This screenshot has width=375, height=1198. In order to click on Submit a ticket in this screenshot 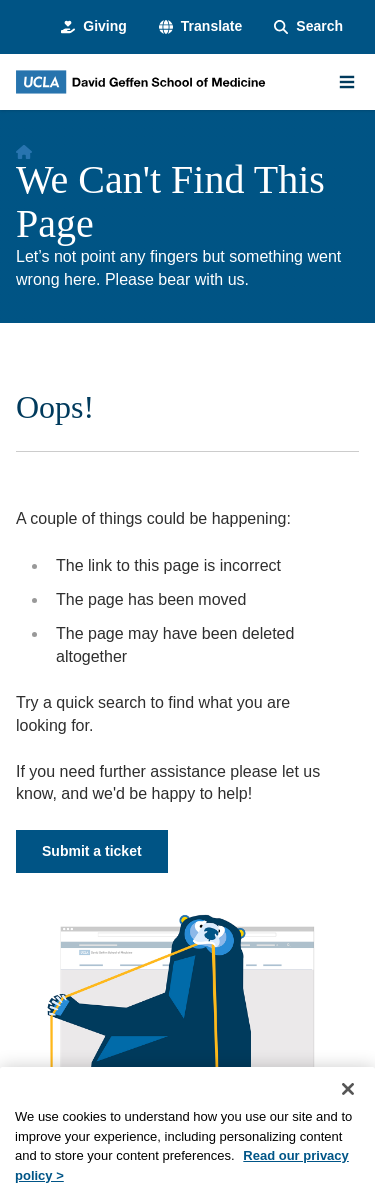, I will do `click(92, 851)`.